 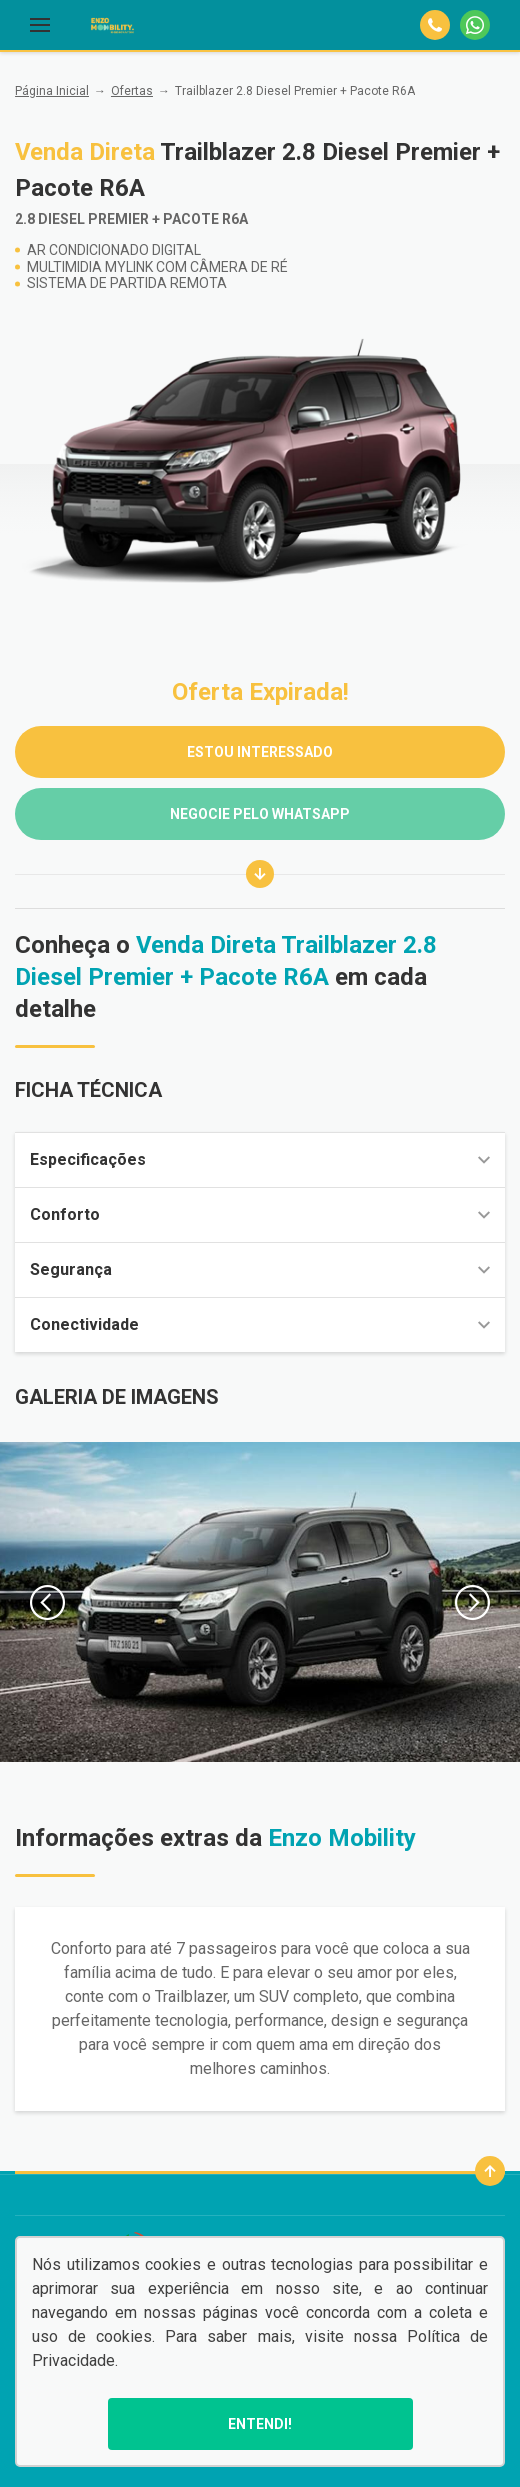 What do you see at coordinates (40, 25) in the screenshot?
I see `[Menu]` at bounding box center [40, 25].